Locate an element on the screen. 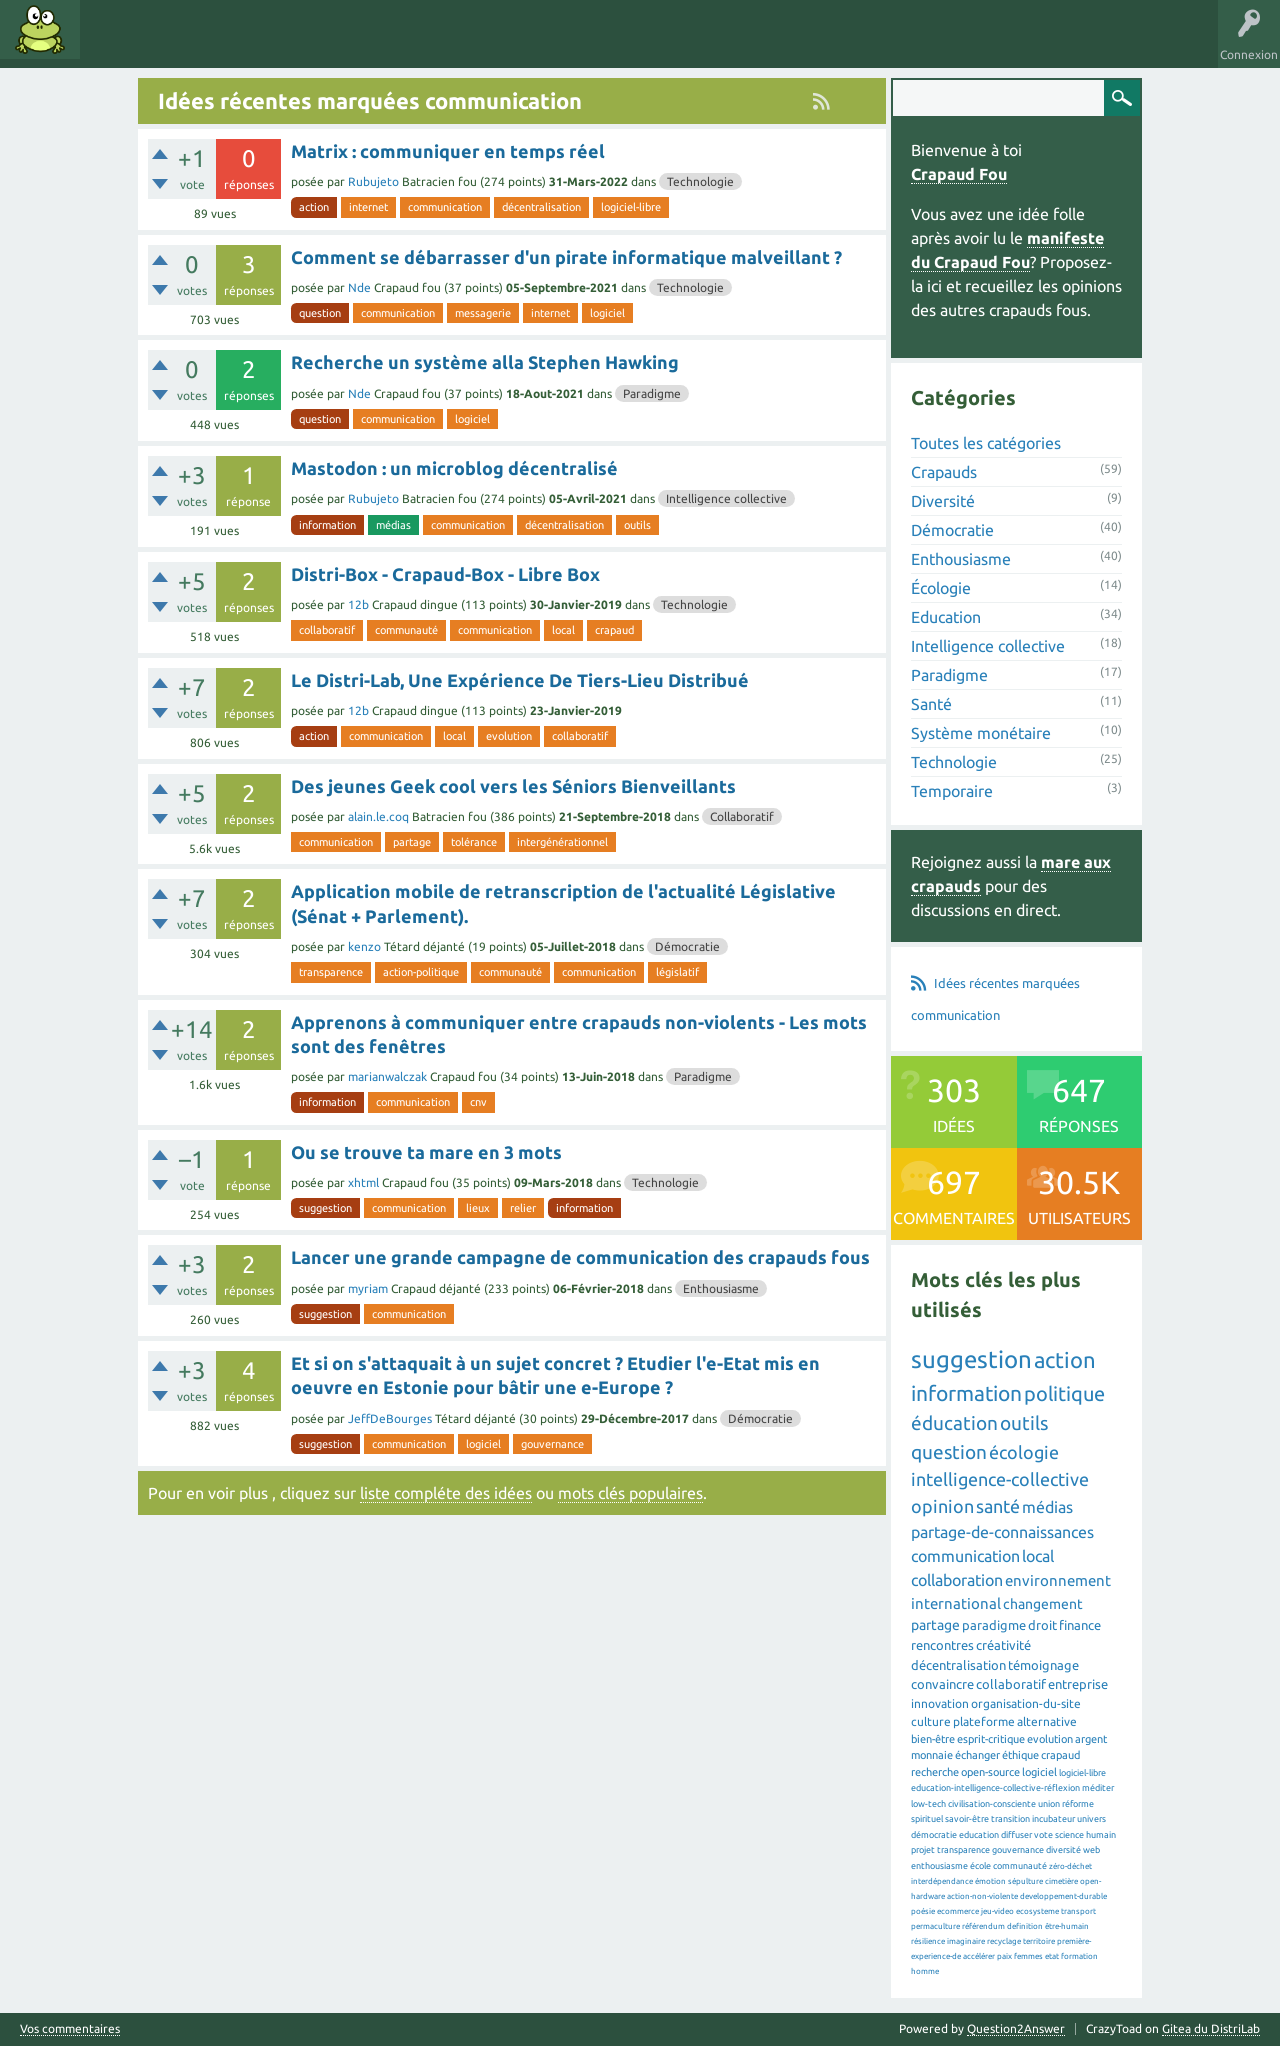 Image resolution: width=1280 pixels, height=2046 pixels. paradigme is located at coordinates (994, 1625).